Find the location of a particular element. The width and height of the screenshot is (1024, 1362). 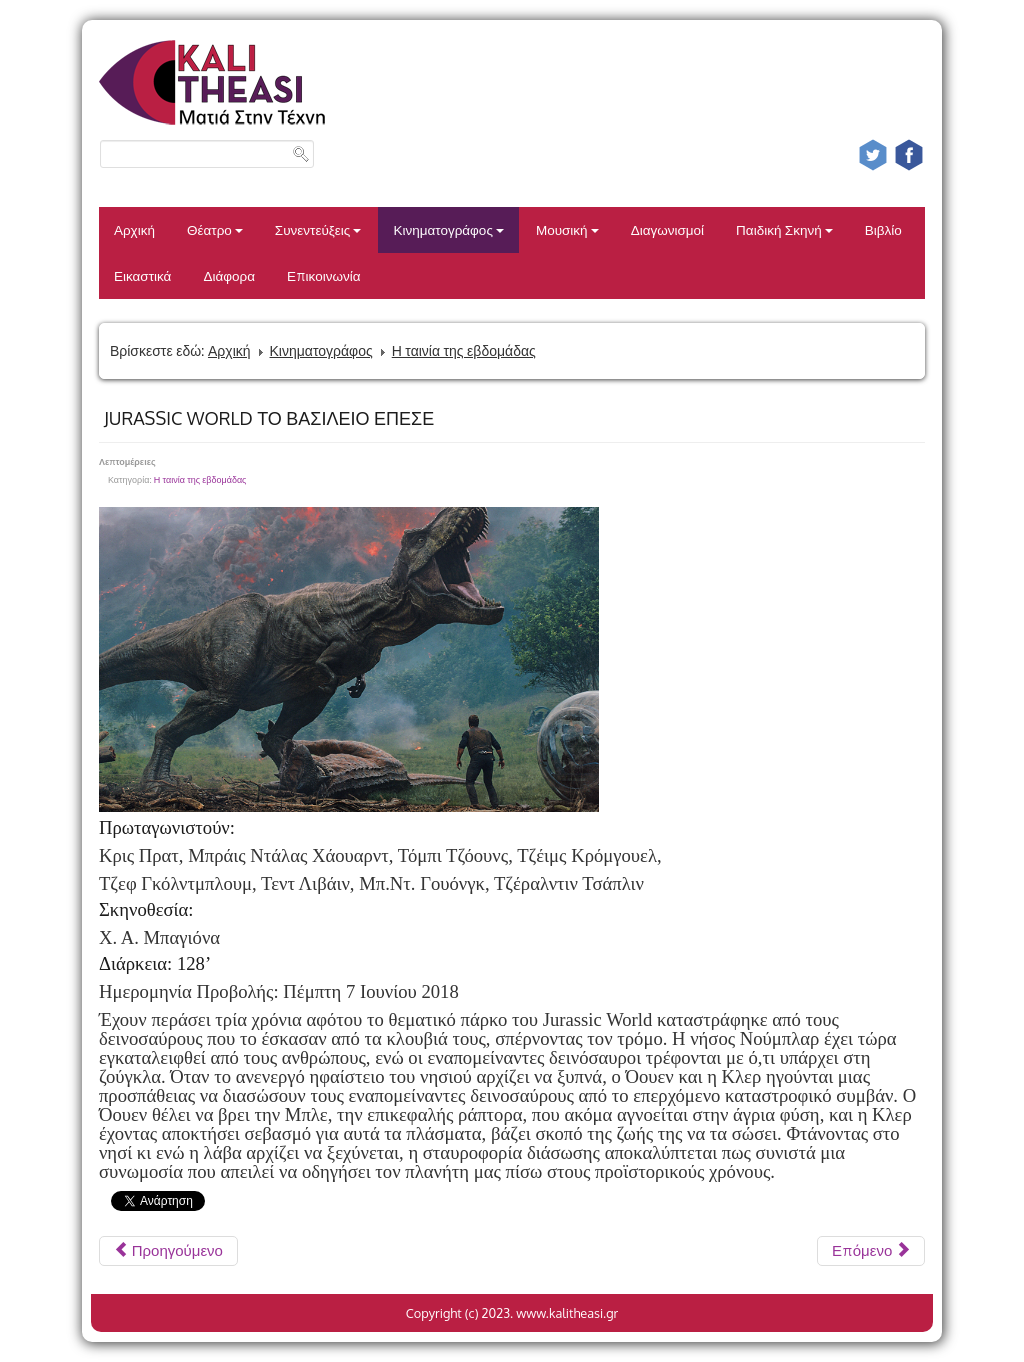

Διαγωνισμοί is located at coordinates (667, 229).